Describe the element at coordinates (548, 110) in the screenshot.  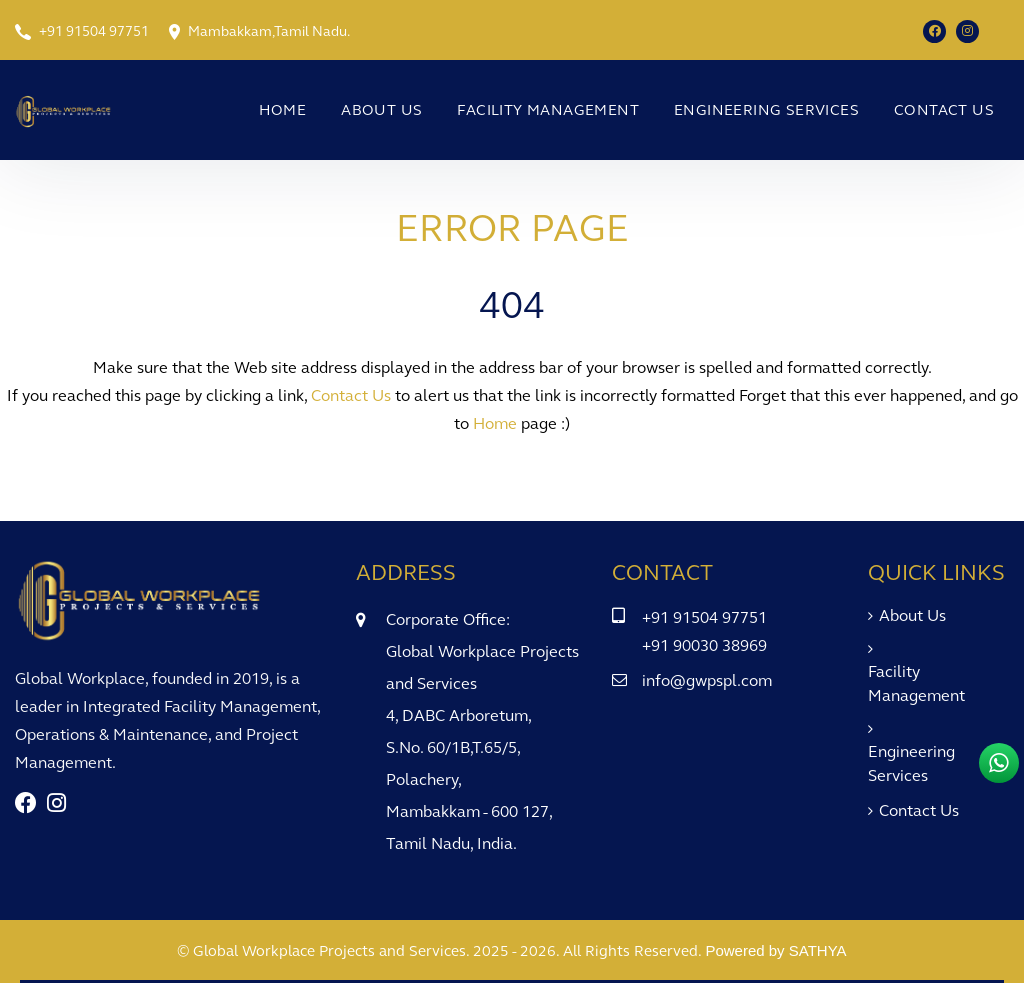
I see `Facility Management` at that location.